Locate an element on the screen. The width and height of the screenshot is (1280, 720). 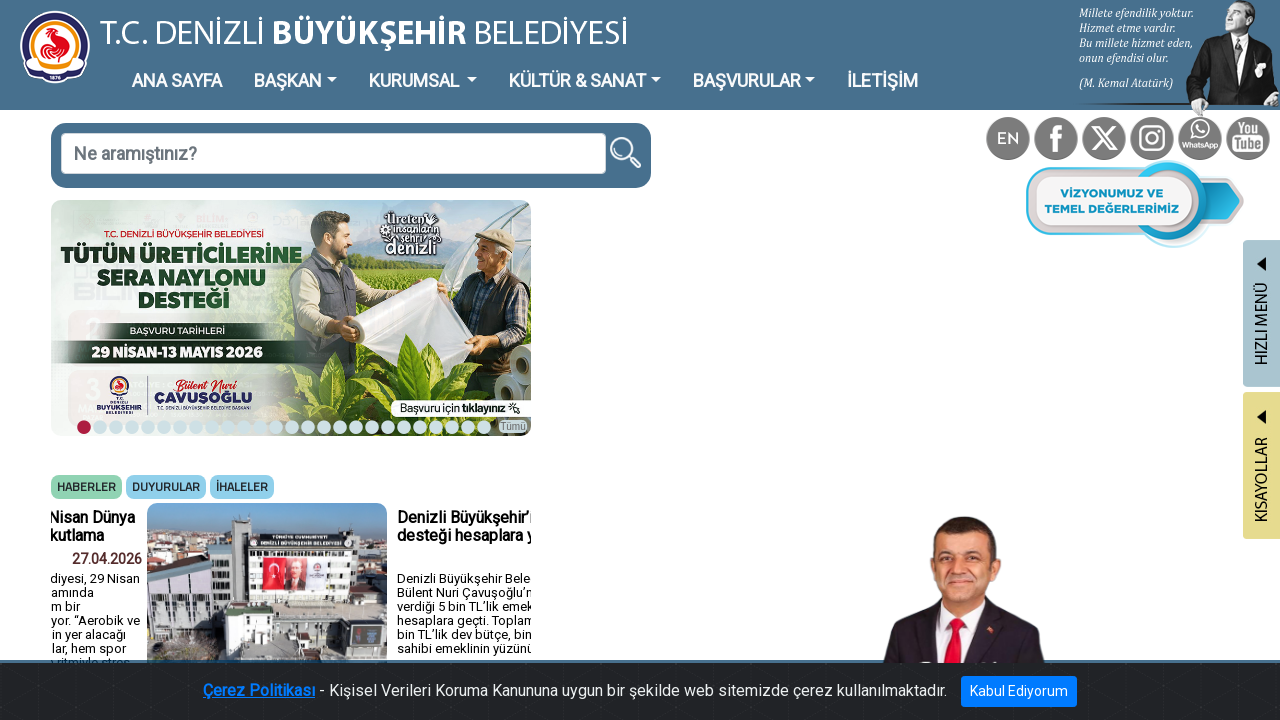
ANA SAYFA is located at coordinates (144, 64).